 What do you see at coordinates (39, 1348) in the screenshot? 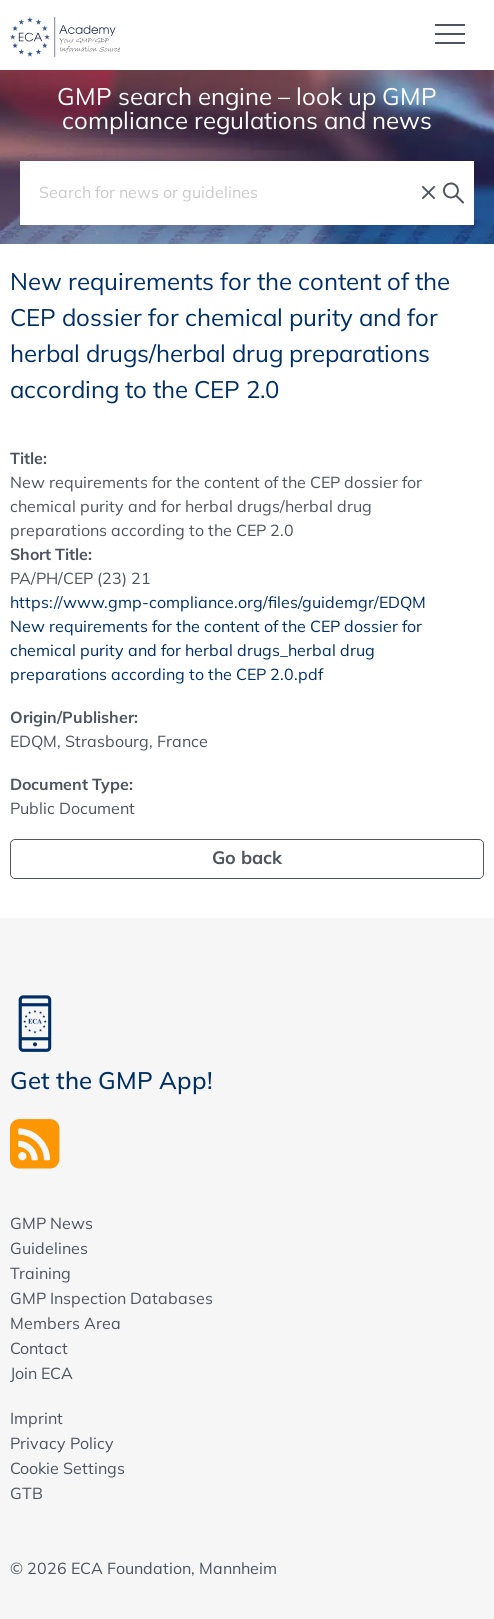
I see `Contact` at bounding box center [39, 1348].